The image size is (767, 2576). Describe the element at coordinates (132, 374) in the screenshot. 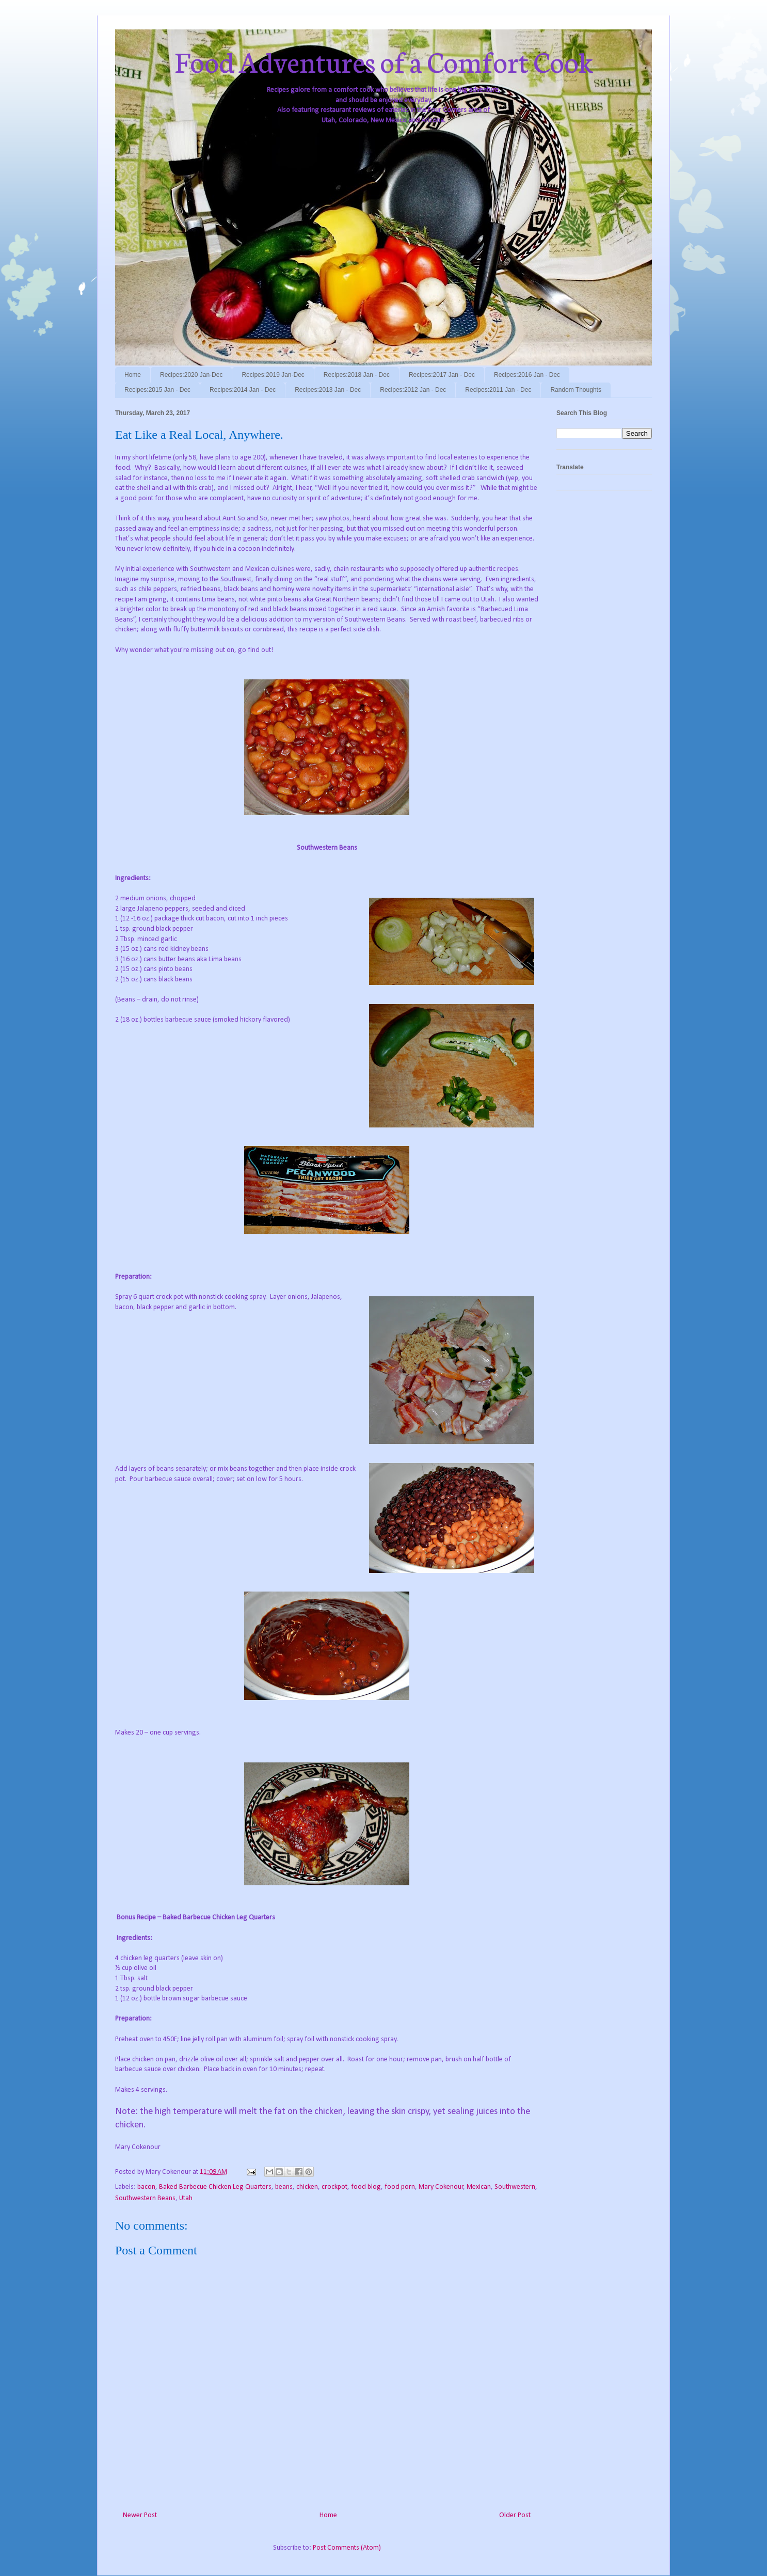

I see `Home` at that location.